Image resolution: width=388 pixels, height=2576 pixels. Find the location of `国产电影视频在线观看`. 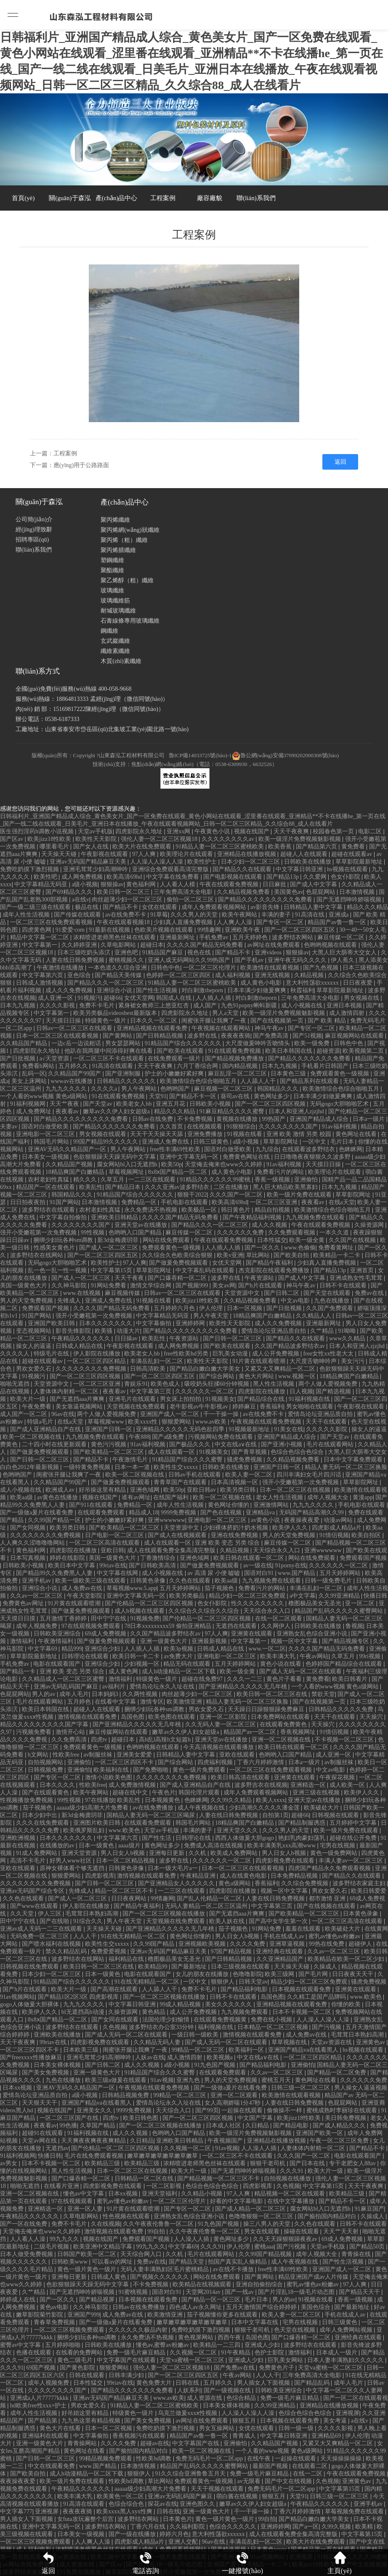

国产电影视频在线观看 is located at coordinates (233, 877).